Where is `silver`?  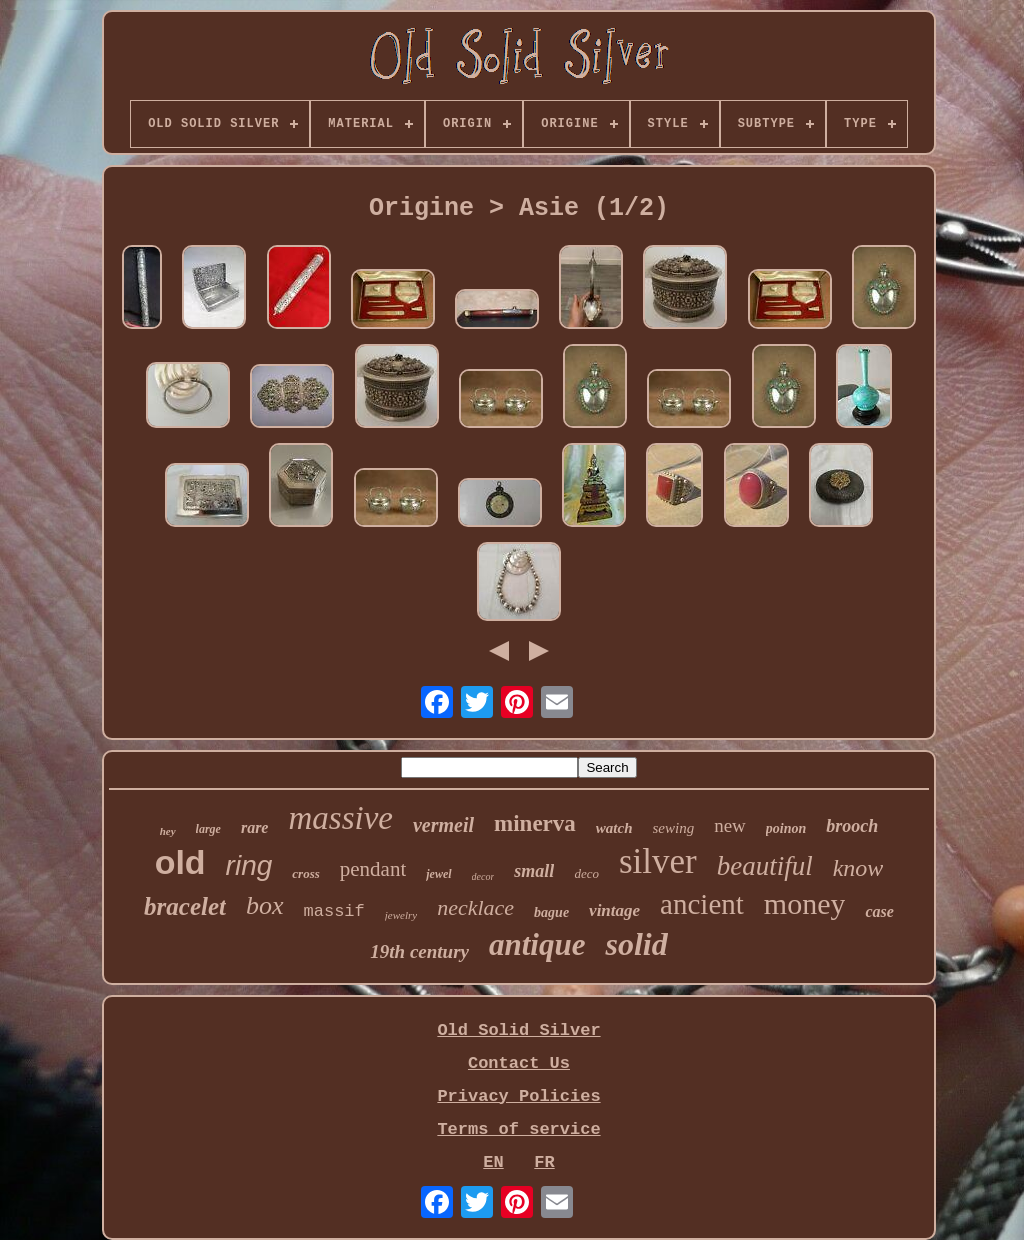 silver is located at coordinates (658, 861).